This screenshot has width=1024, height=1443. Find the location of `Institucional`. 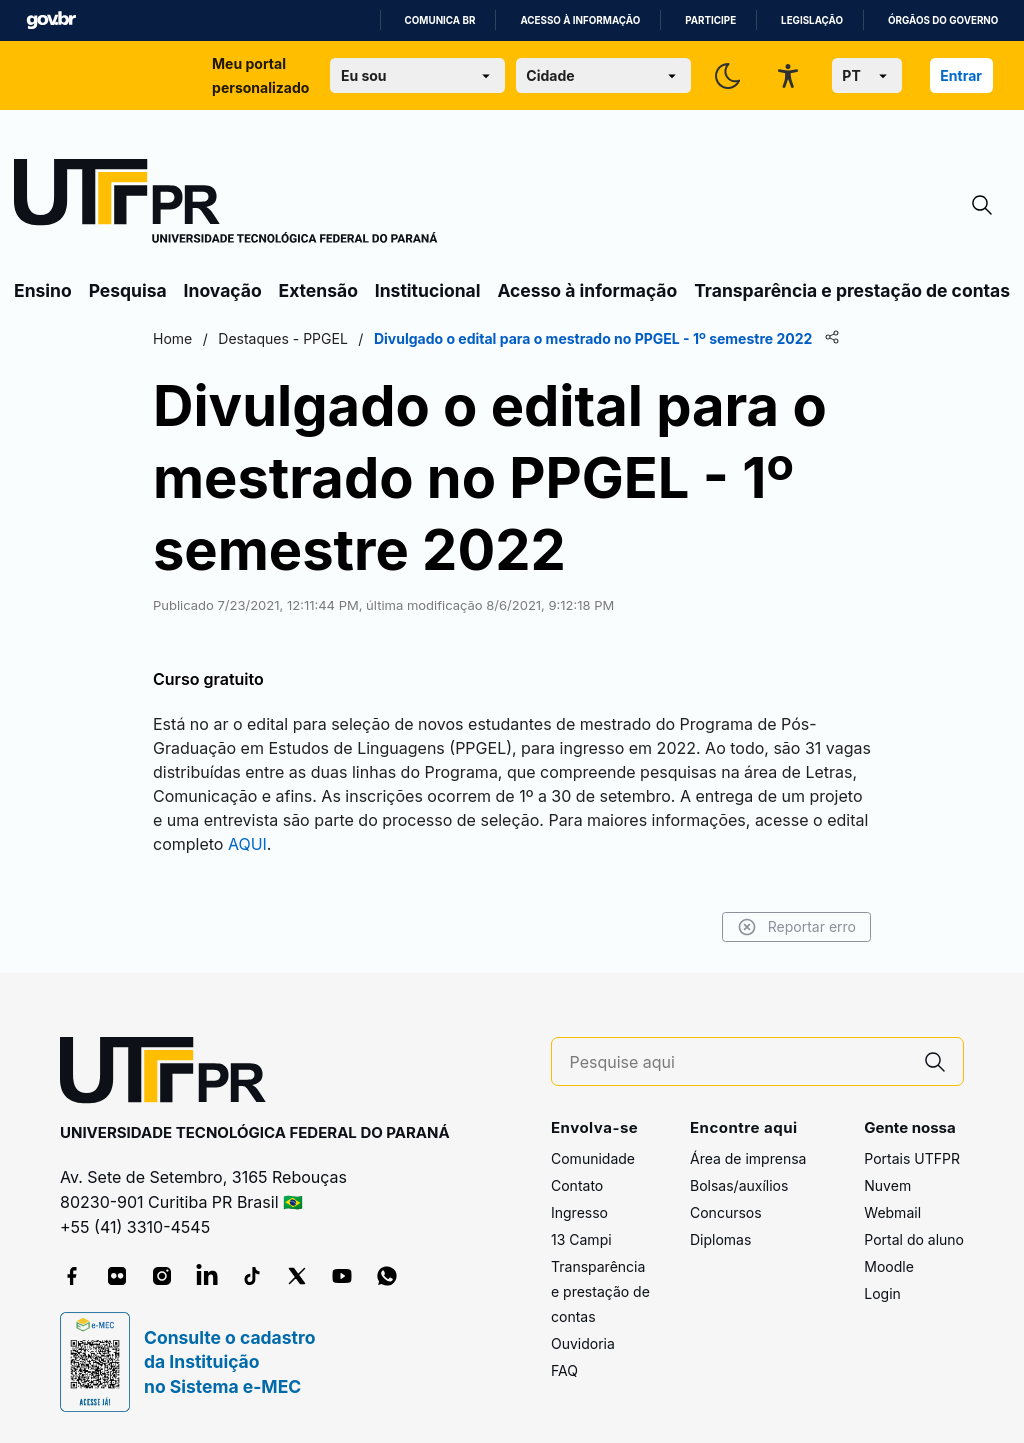

Institucional is located at coordinates (428, 290).